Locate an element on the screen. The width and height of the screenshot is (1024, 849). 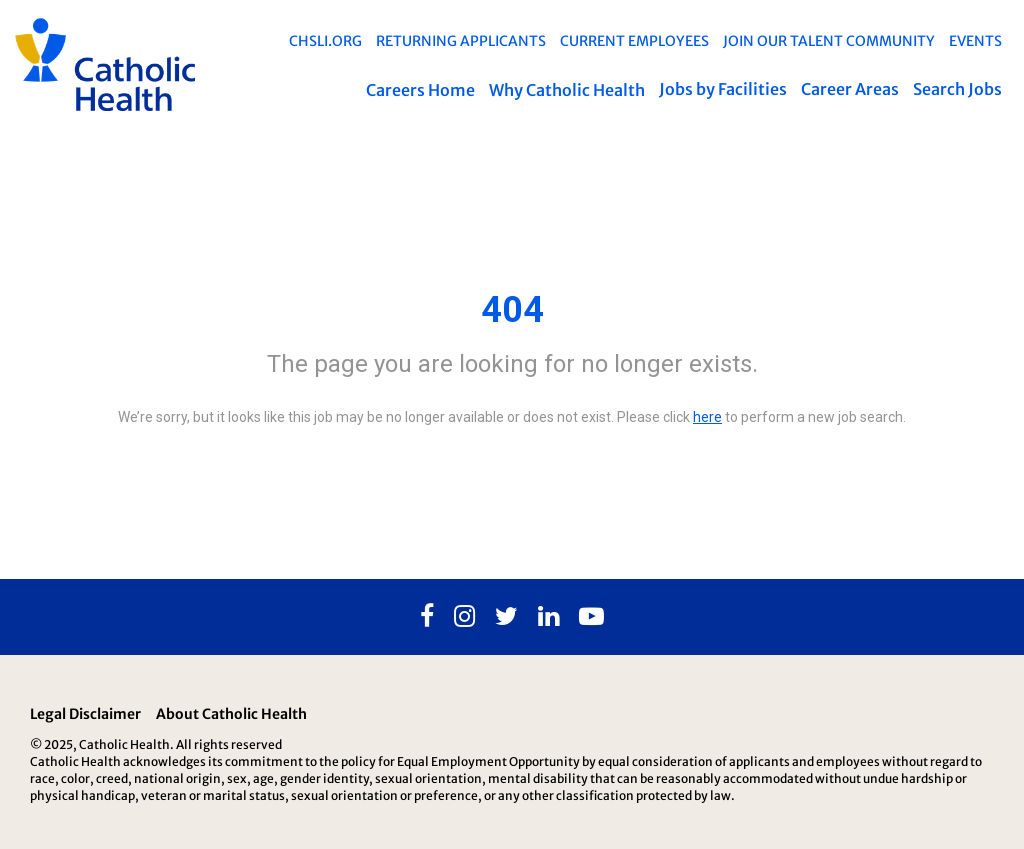
Why Catholic Health is located at coordinates (567, 90).